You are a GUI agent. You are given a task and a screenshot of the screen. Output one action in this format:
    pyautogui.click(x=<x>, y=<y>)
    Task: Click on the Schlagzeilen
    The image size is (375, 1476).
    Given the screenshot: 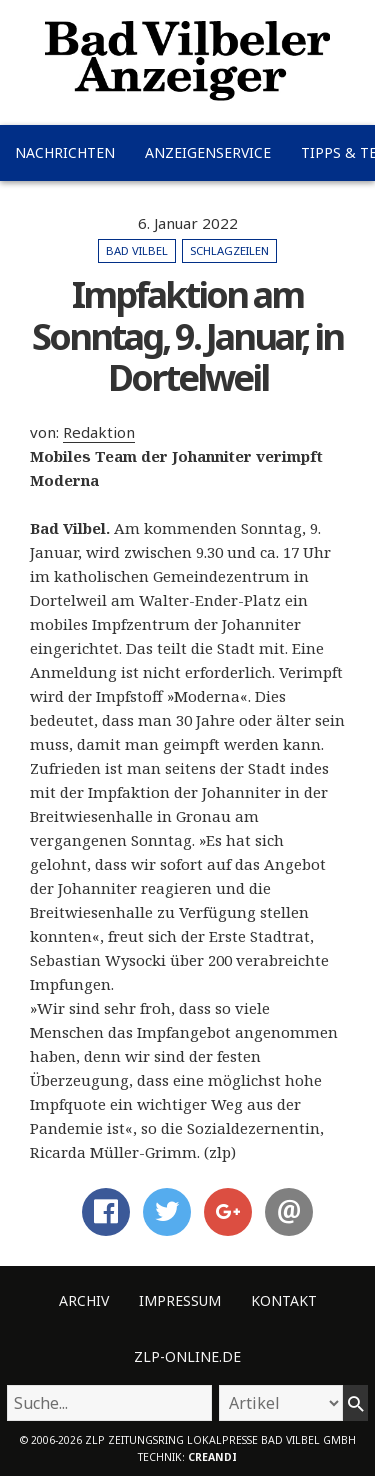 What is the action you would take?
    pyautogui.click(x=229, y=250)
    